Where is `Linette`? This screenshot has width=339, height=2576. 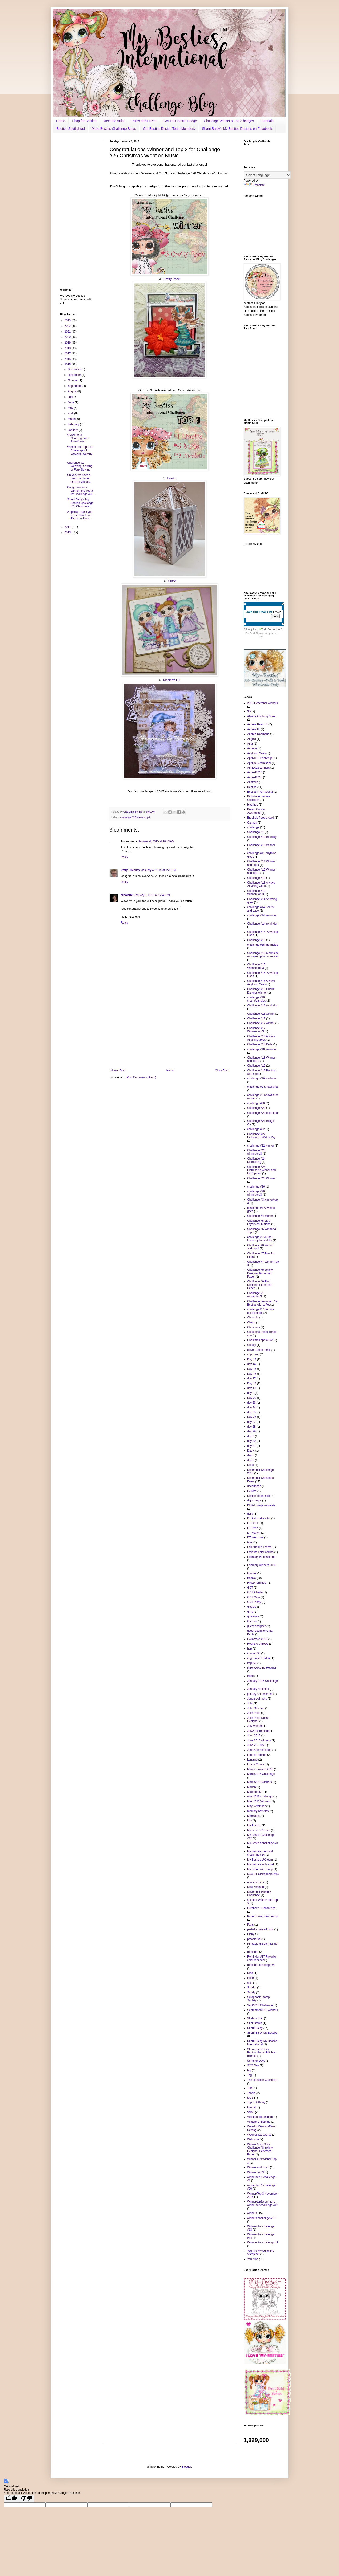 Linette is located at coordinates (171, 478).